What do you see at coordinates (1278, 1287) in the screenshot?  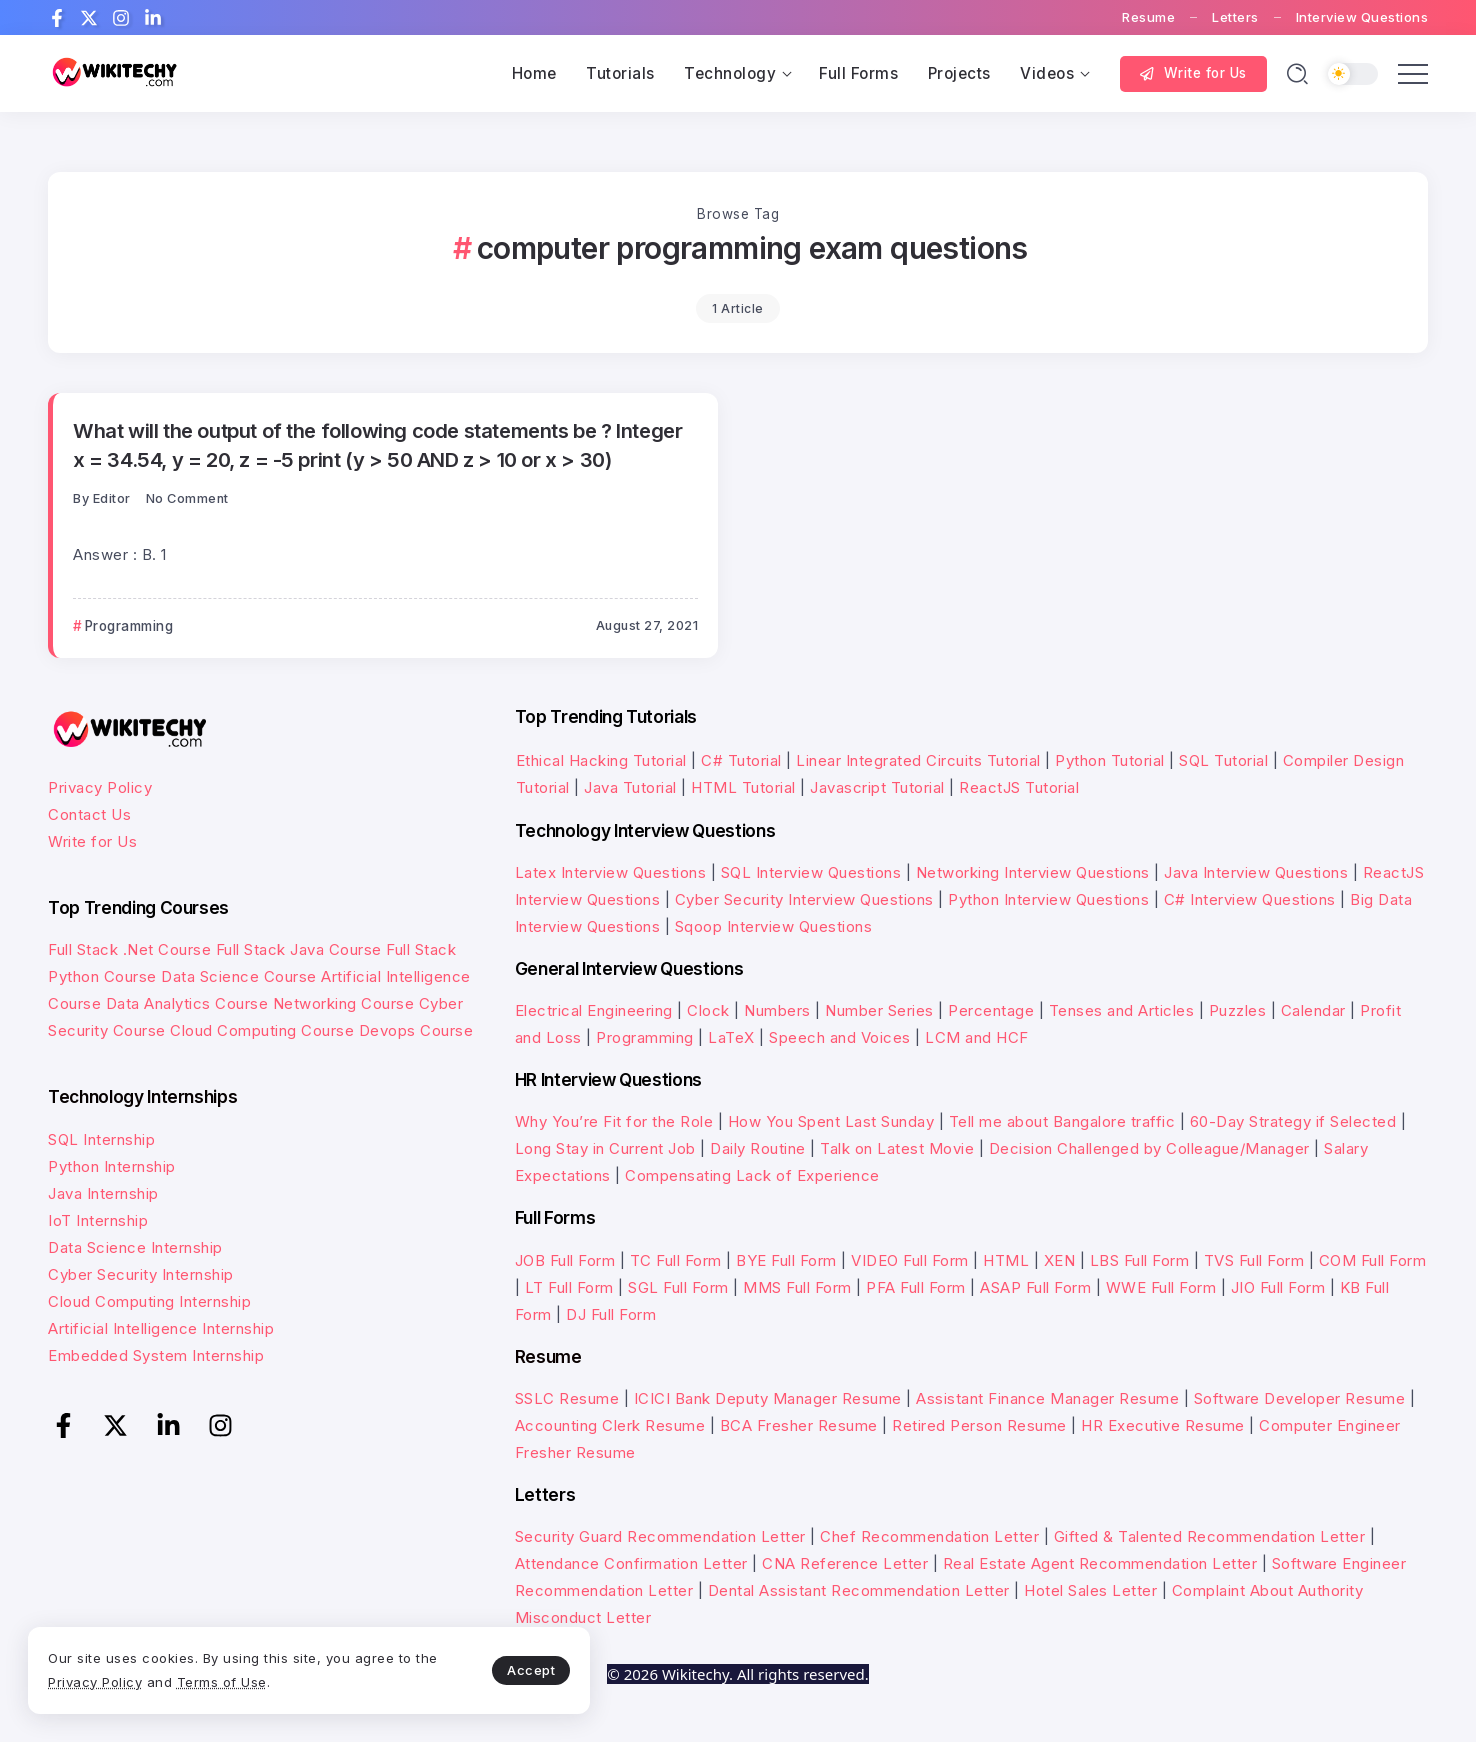 I see `JIO Full Form` at bounding box center [1278, 1287].